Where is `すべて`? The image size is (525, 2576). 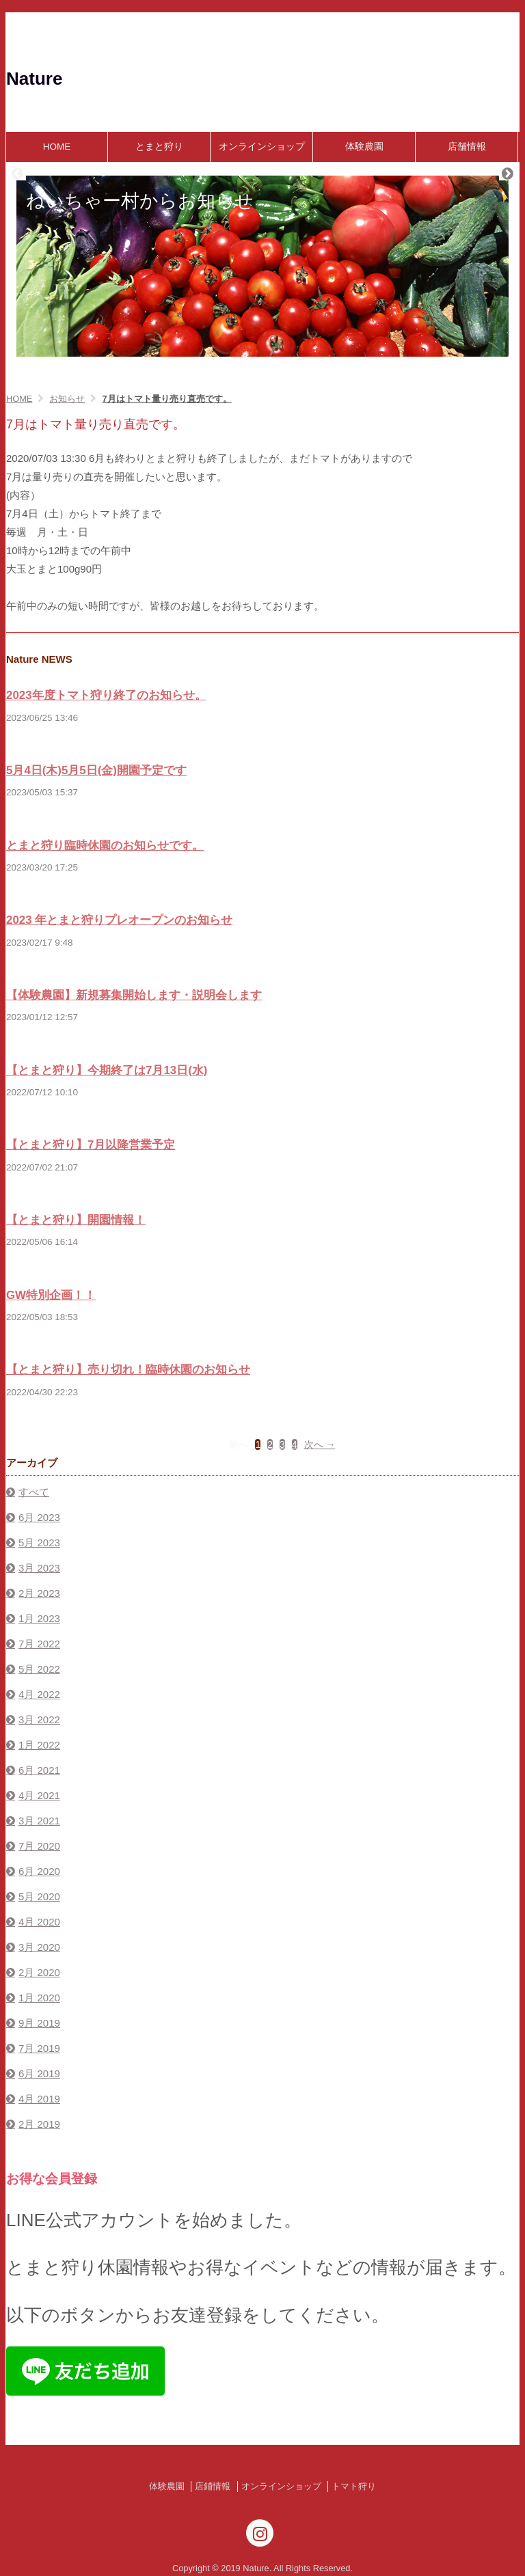
すべて is located at coordinates (33, 1492).